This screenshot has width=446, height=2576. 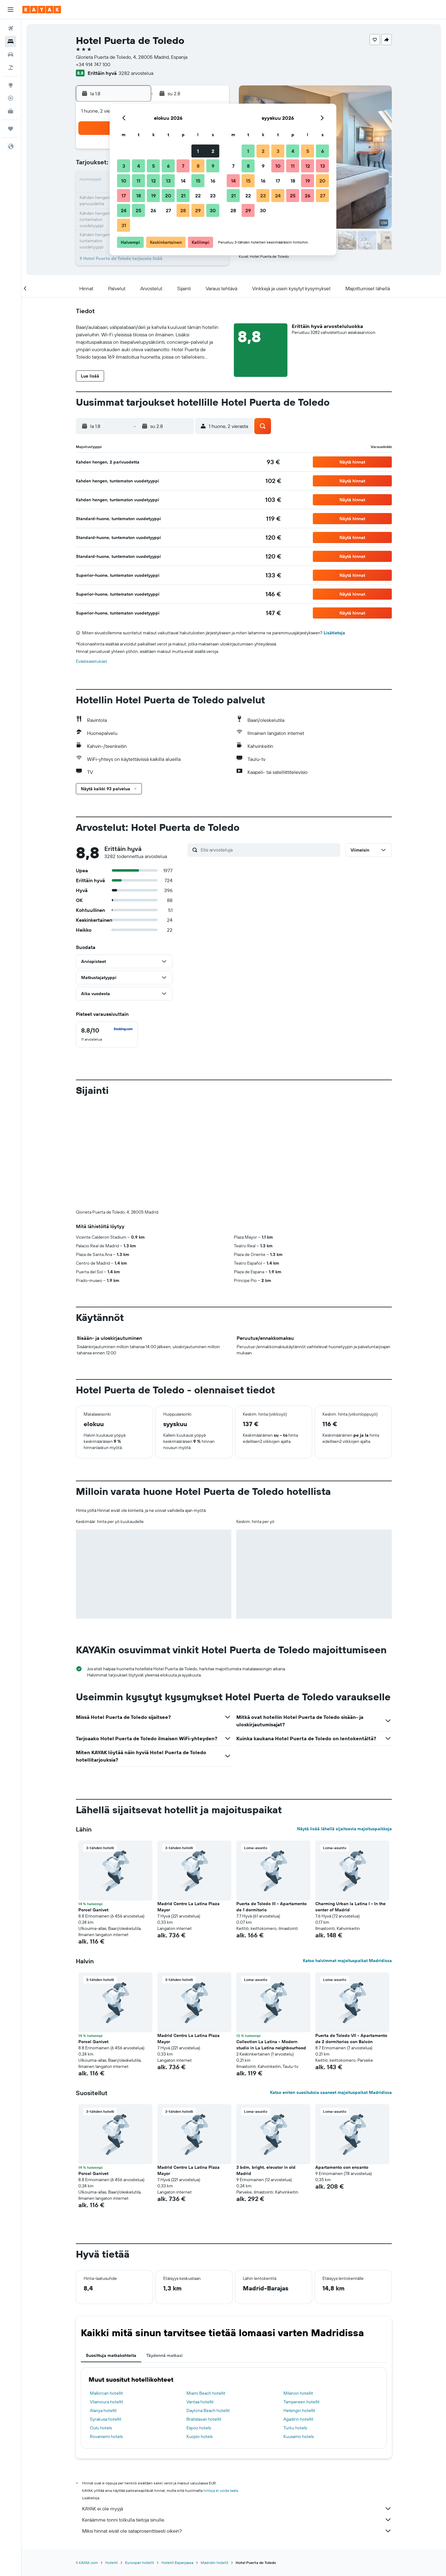 I want to click on Tampereen hotellit, so click(x=301, y=2299).